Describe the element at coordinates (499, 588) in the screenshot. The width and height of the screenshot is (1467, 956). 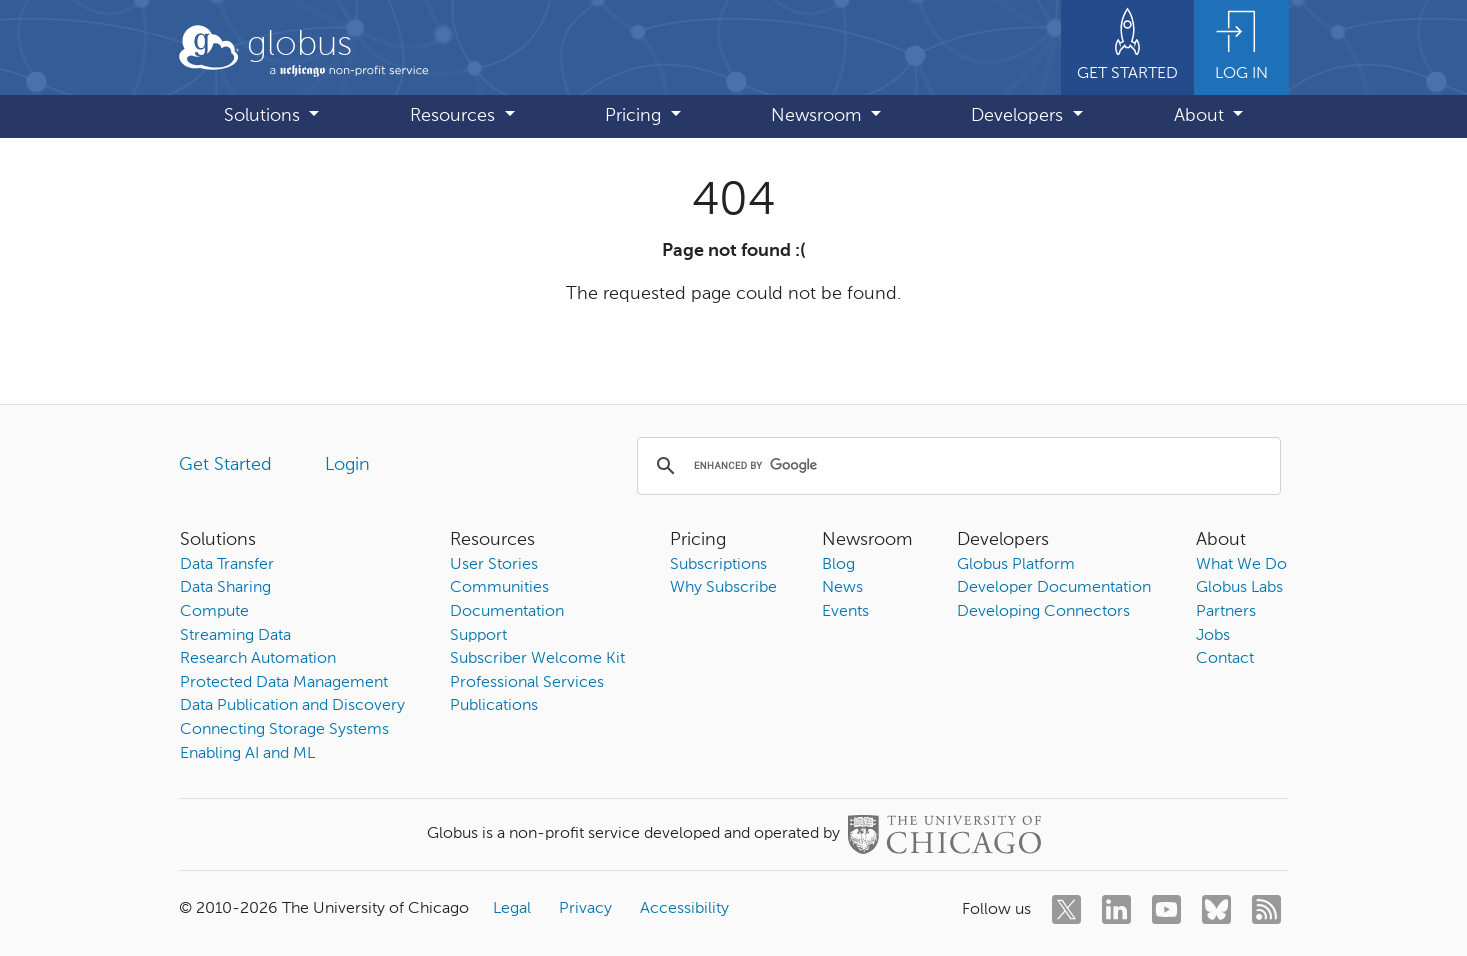
I see `Communities` at that location.